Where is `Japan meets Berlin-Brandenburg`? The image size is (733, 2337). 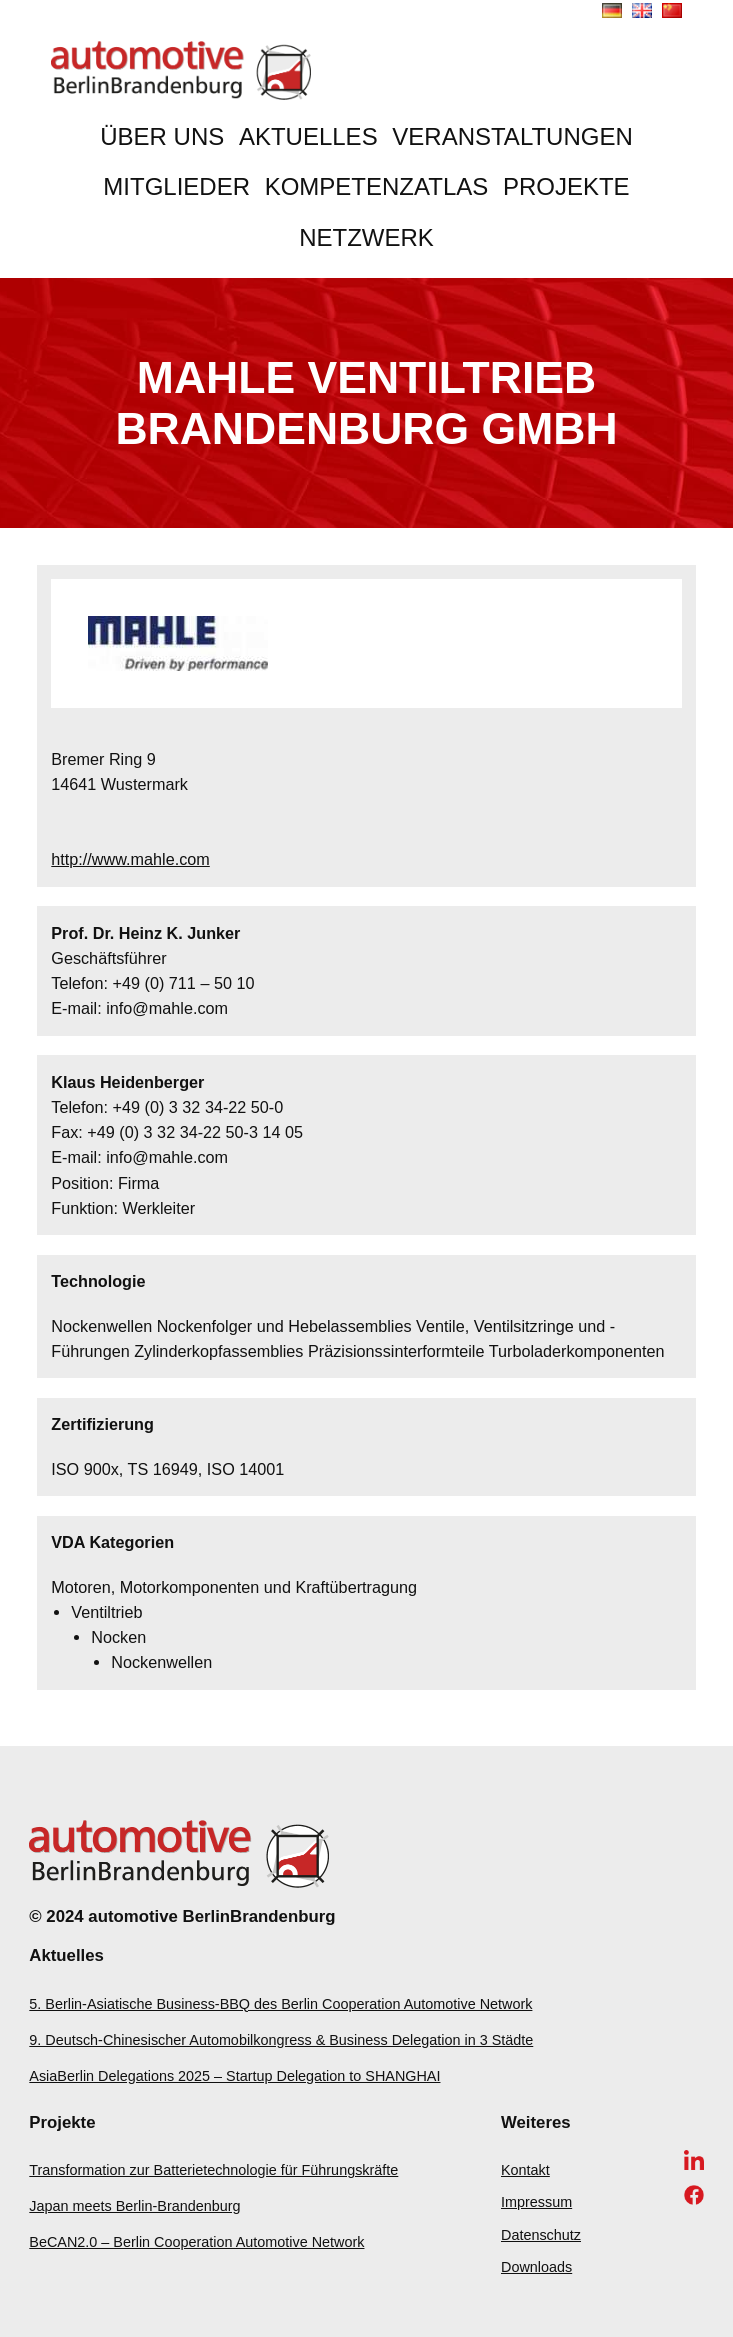
Japan meets Berlin-Brandenburg is located at coordinates (134, 2206).